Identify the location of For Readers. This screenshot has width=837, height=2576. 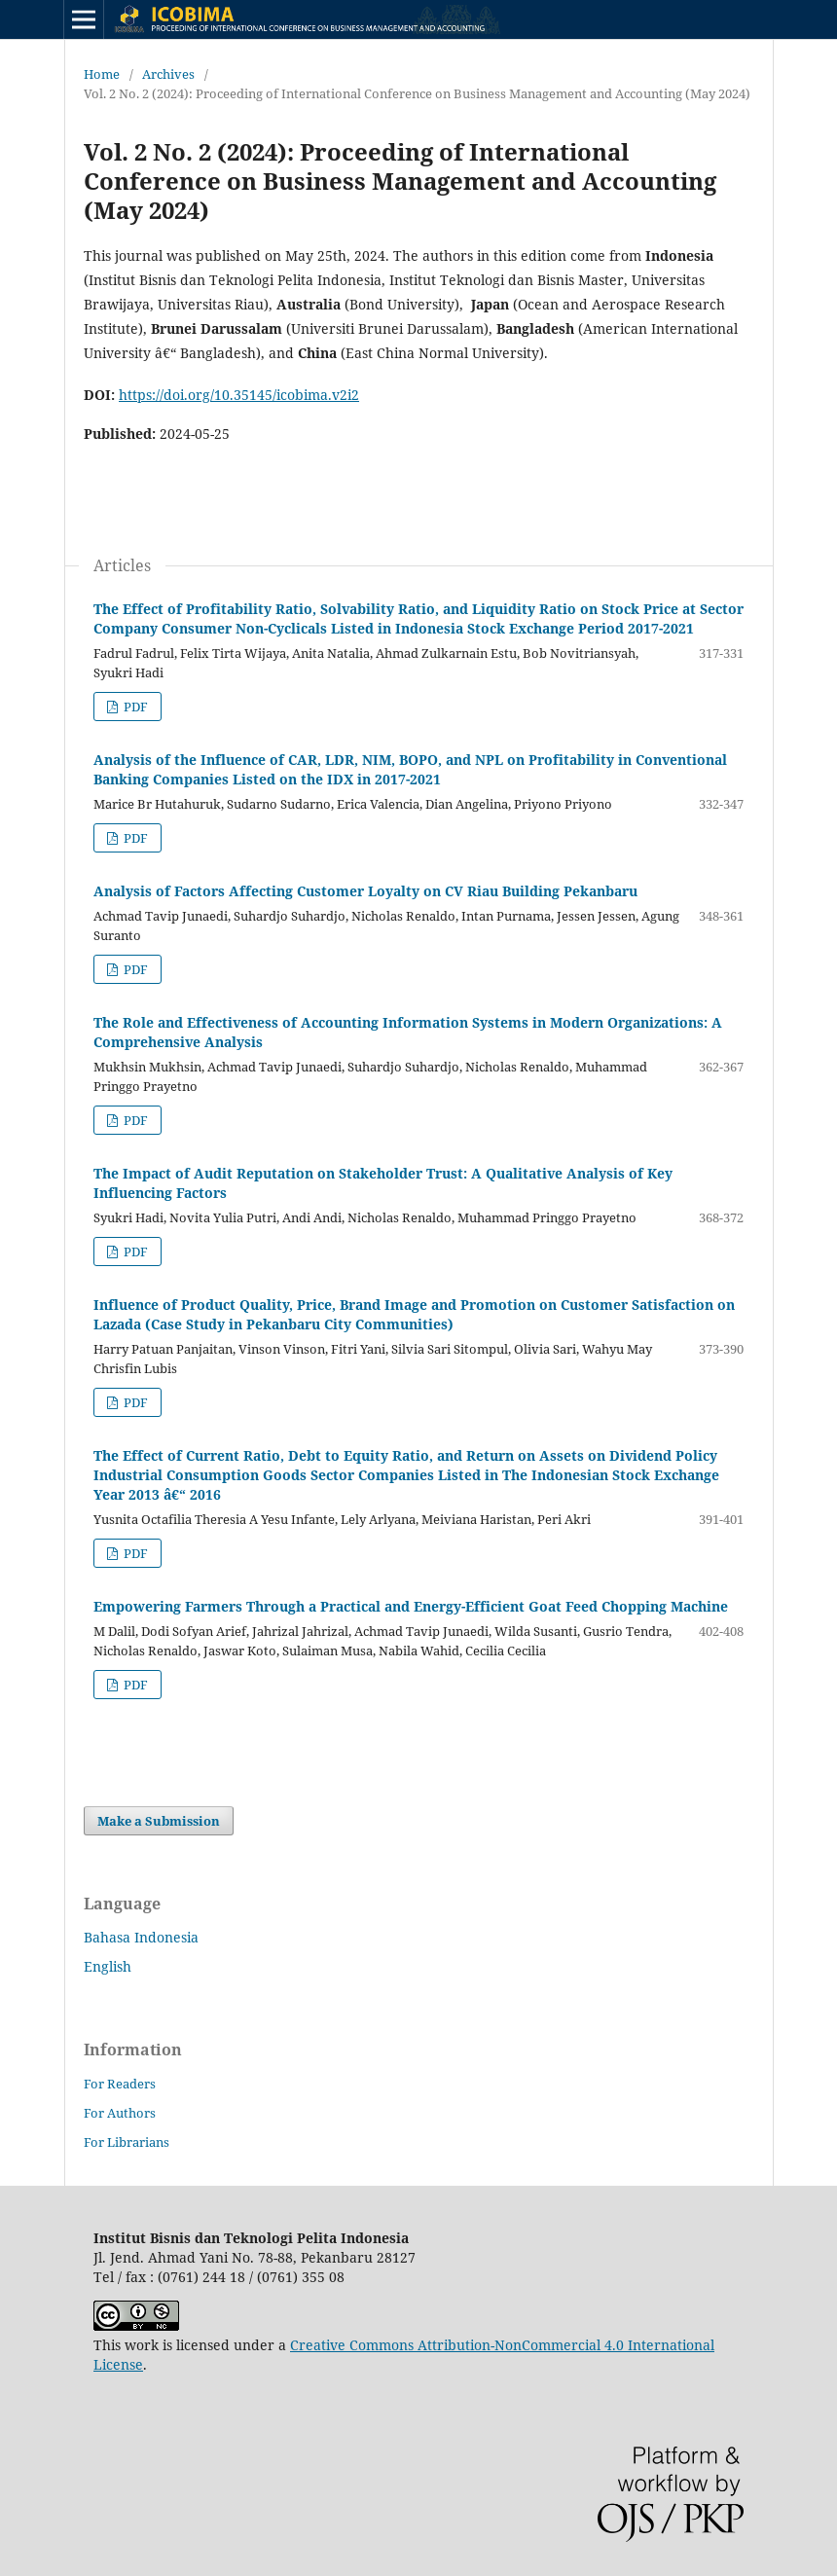
(120, 2083).